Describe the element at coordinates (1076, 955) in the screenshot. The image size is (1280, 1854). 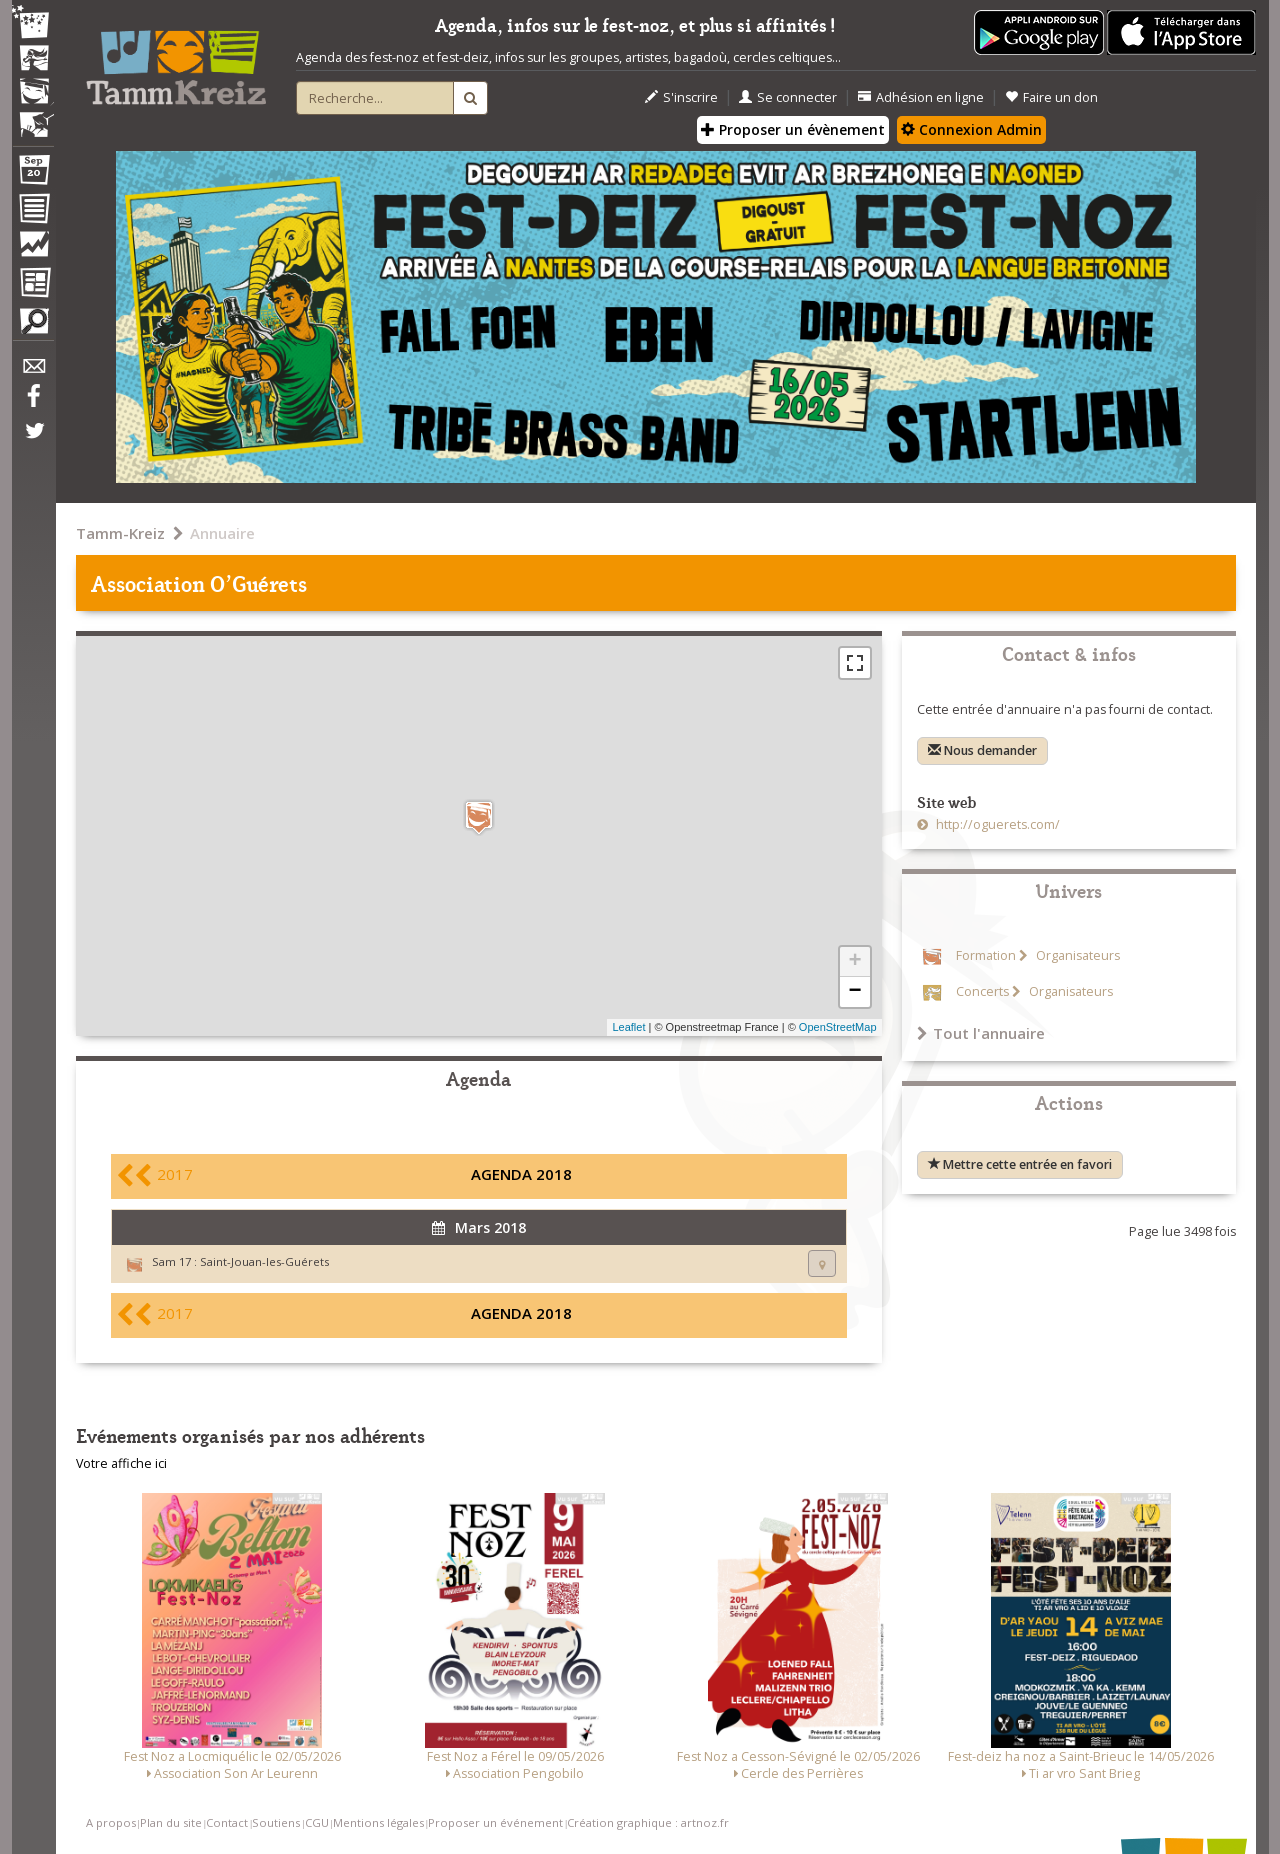
I see `Organisateurs` at that location.